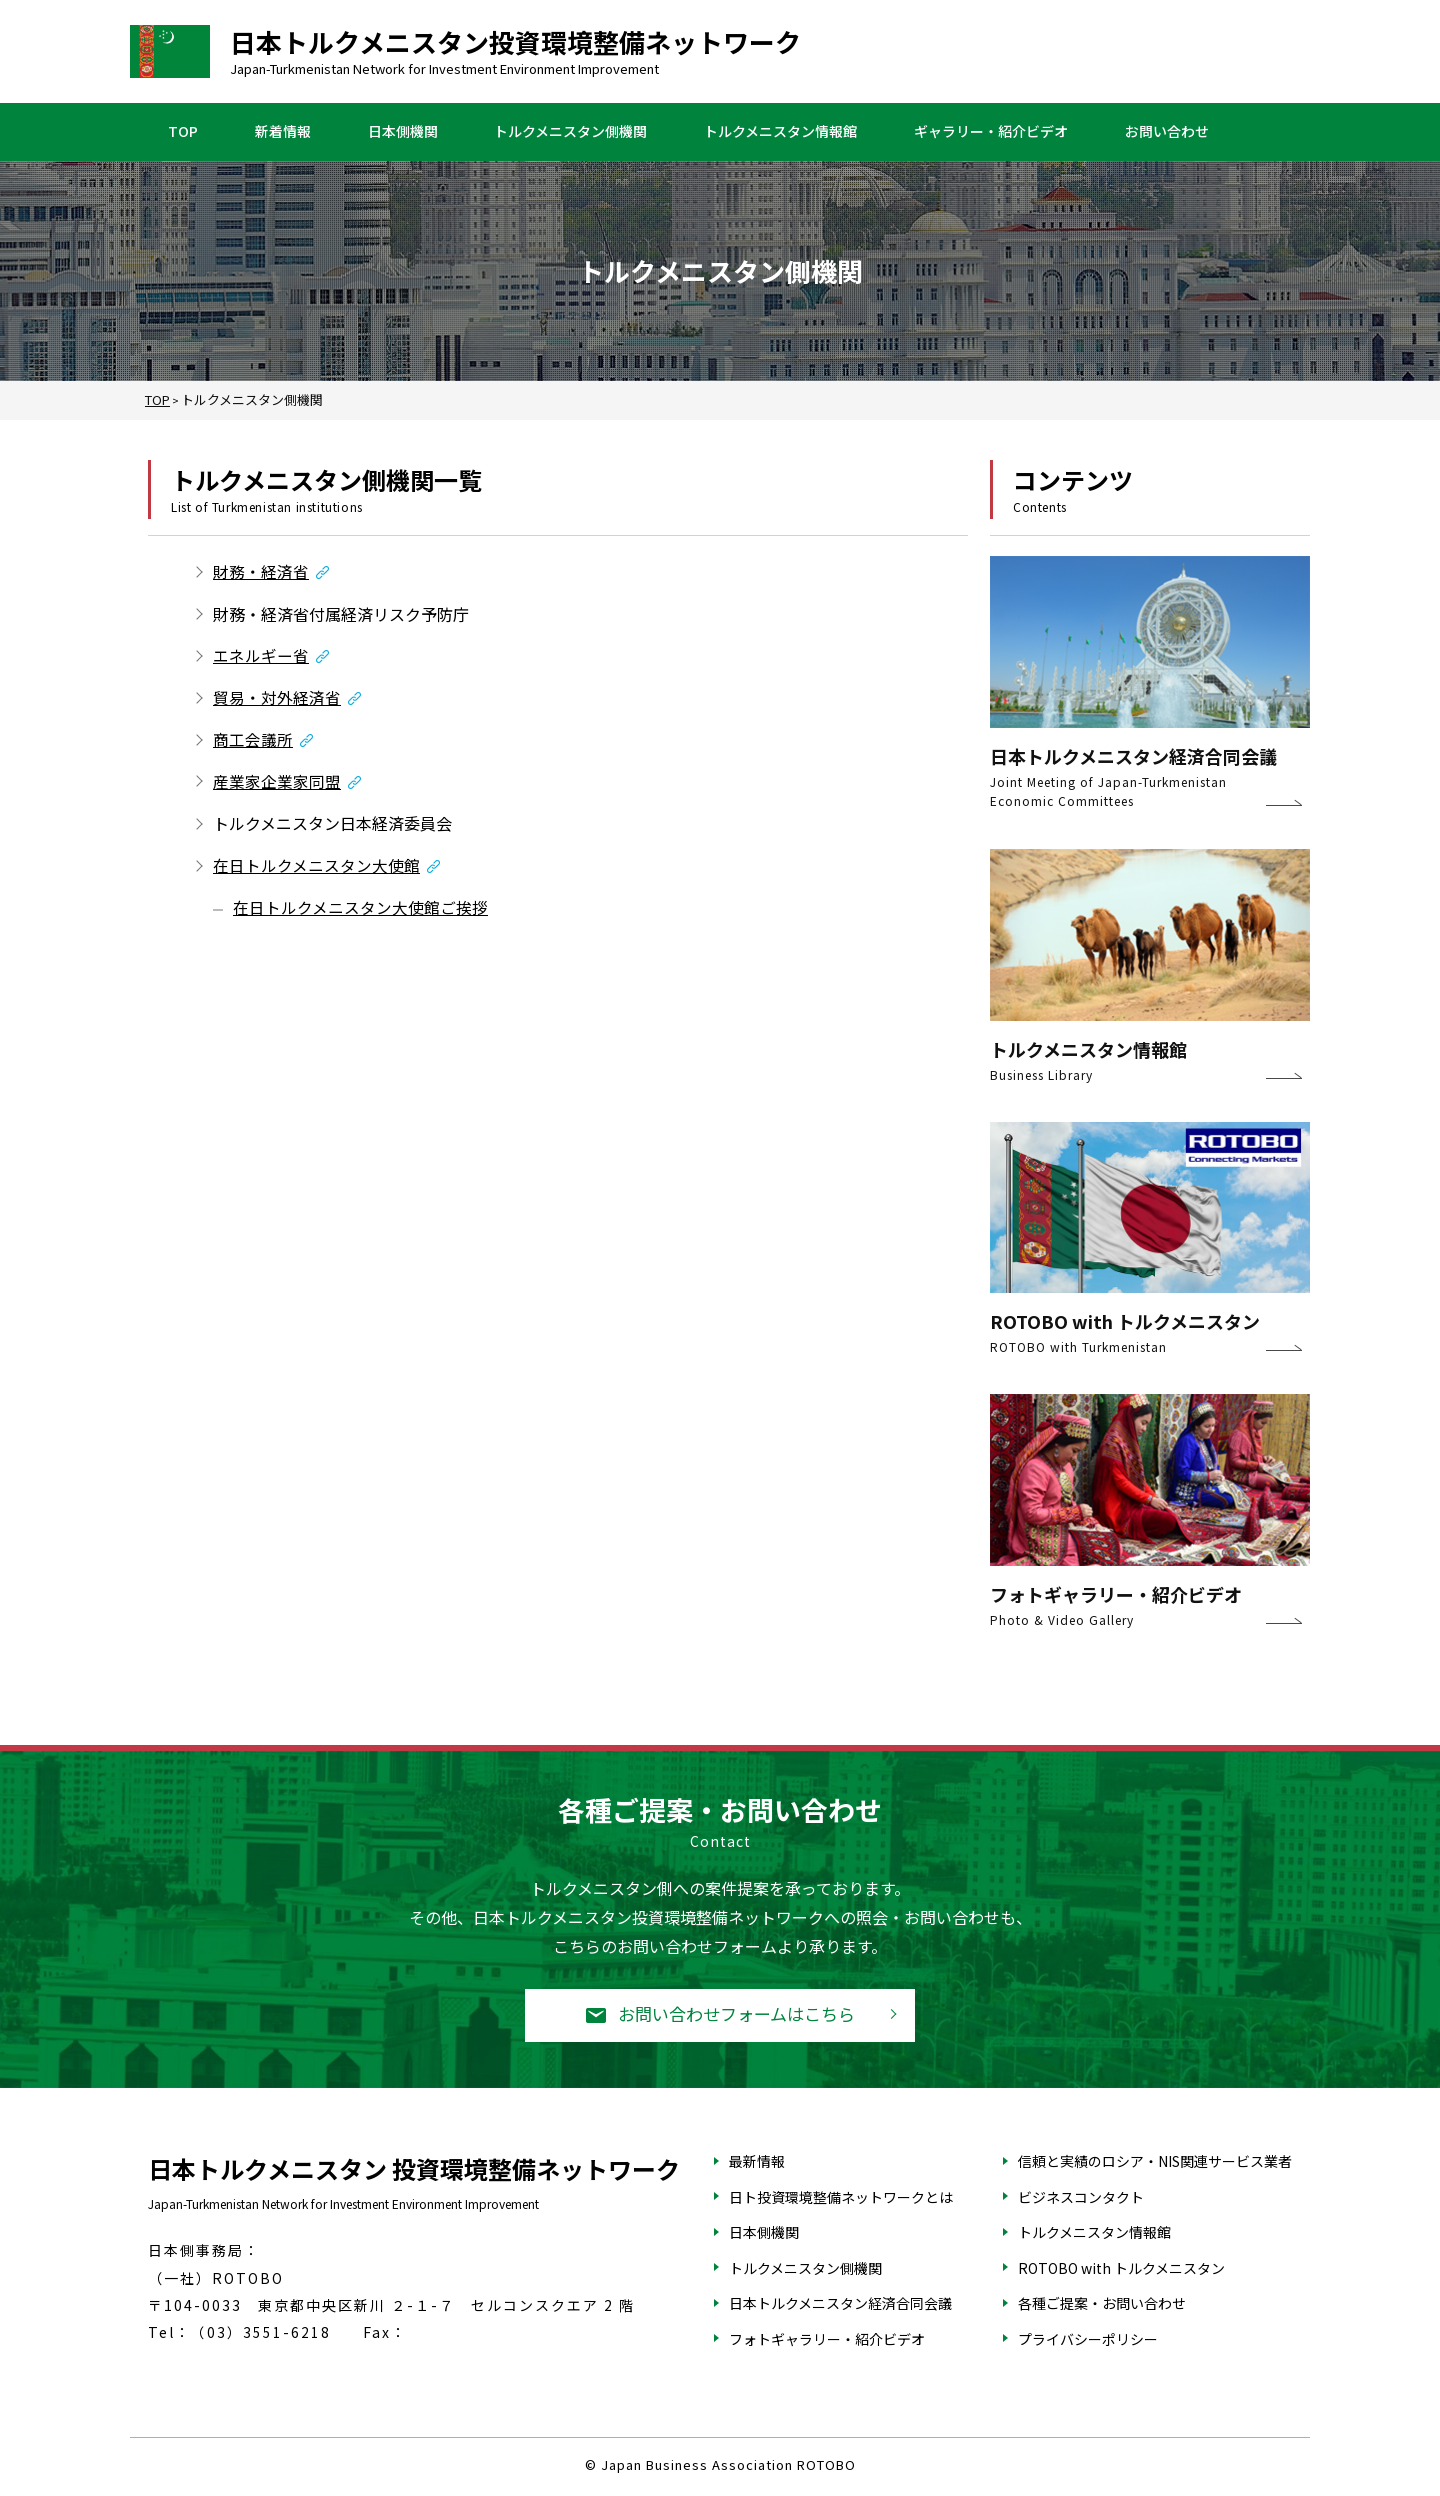 The image size is (1440, 2496). What do you see at coordinates (261, 572) in the screenshot?
I see `財務・経済省` at bounding box center [261, 572].